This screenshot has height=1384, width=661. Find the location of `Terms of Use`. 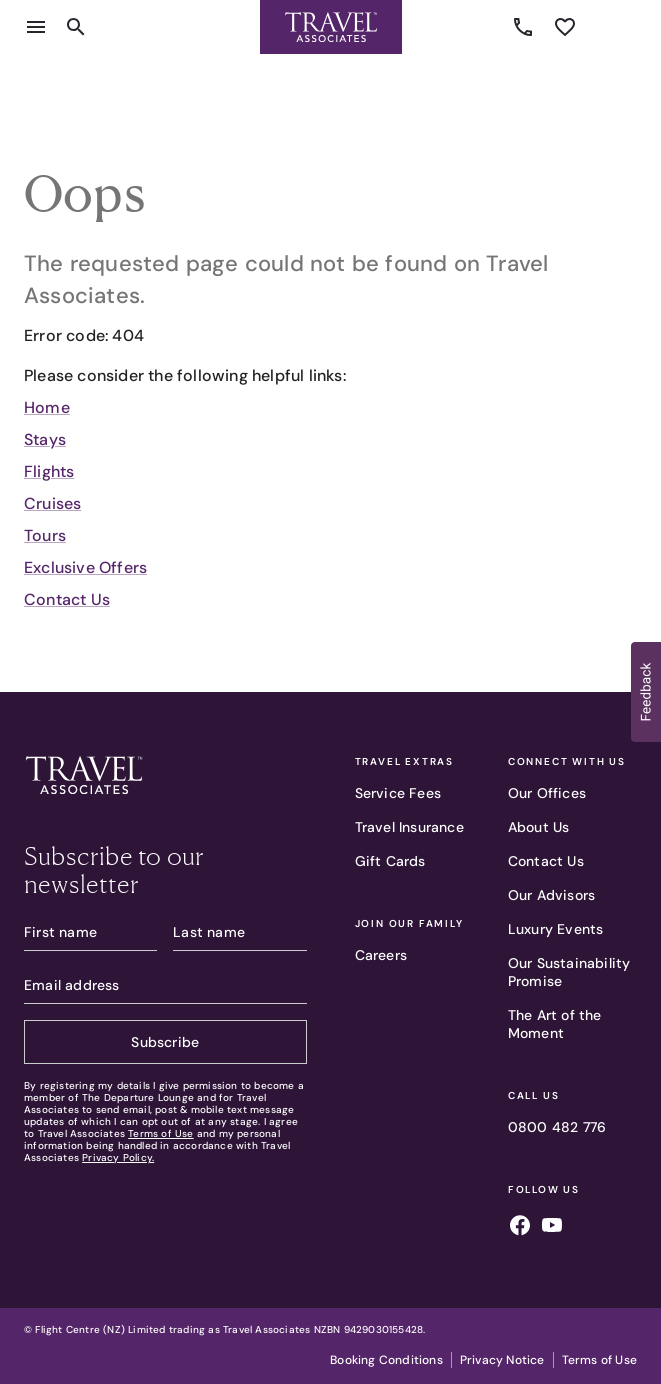

Terms of Use is located at coordinates (160, 1133).